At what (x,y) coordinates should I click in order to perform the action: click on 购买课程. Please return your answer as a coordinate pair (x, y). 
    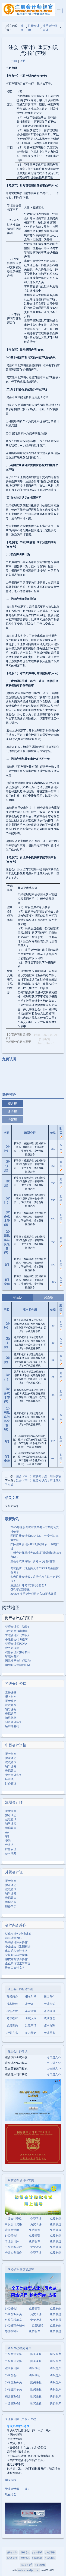
    Looking at the image, I should click on (36, 2354).